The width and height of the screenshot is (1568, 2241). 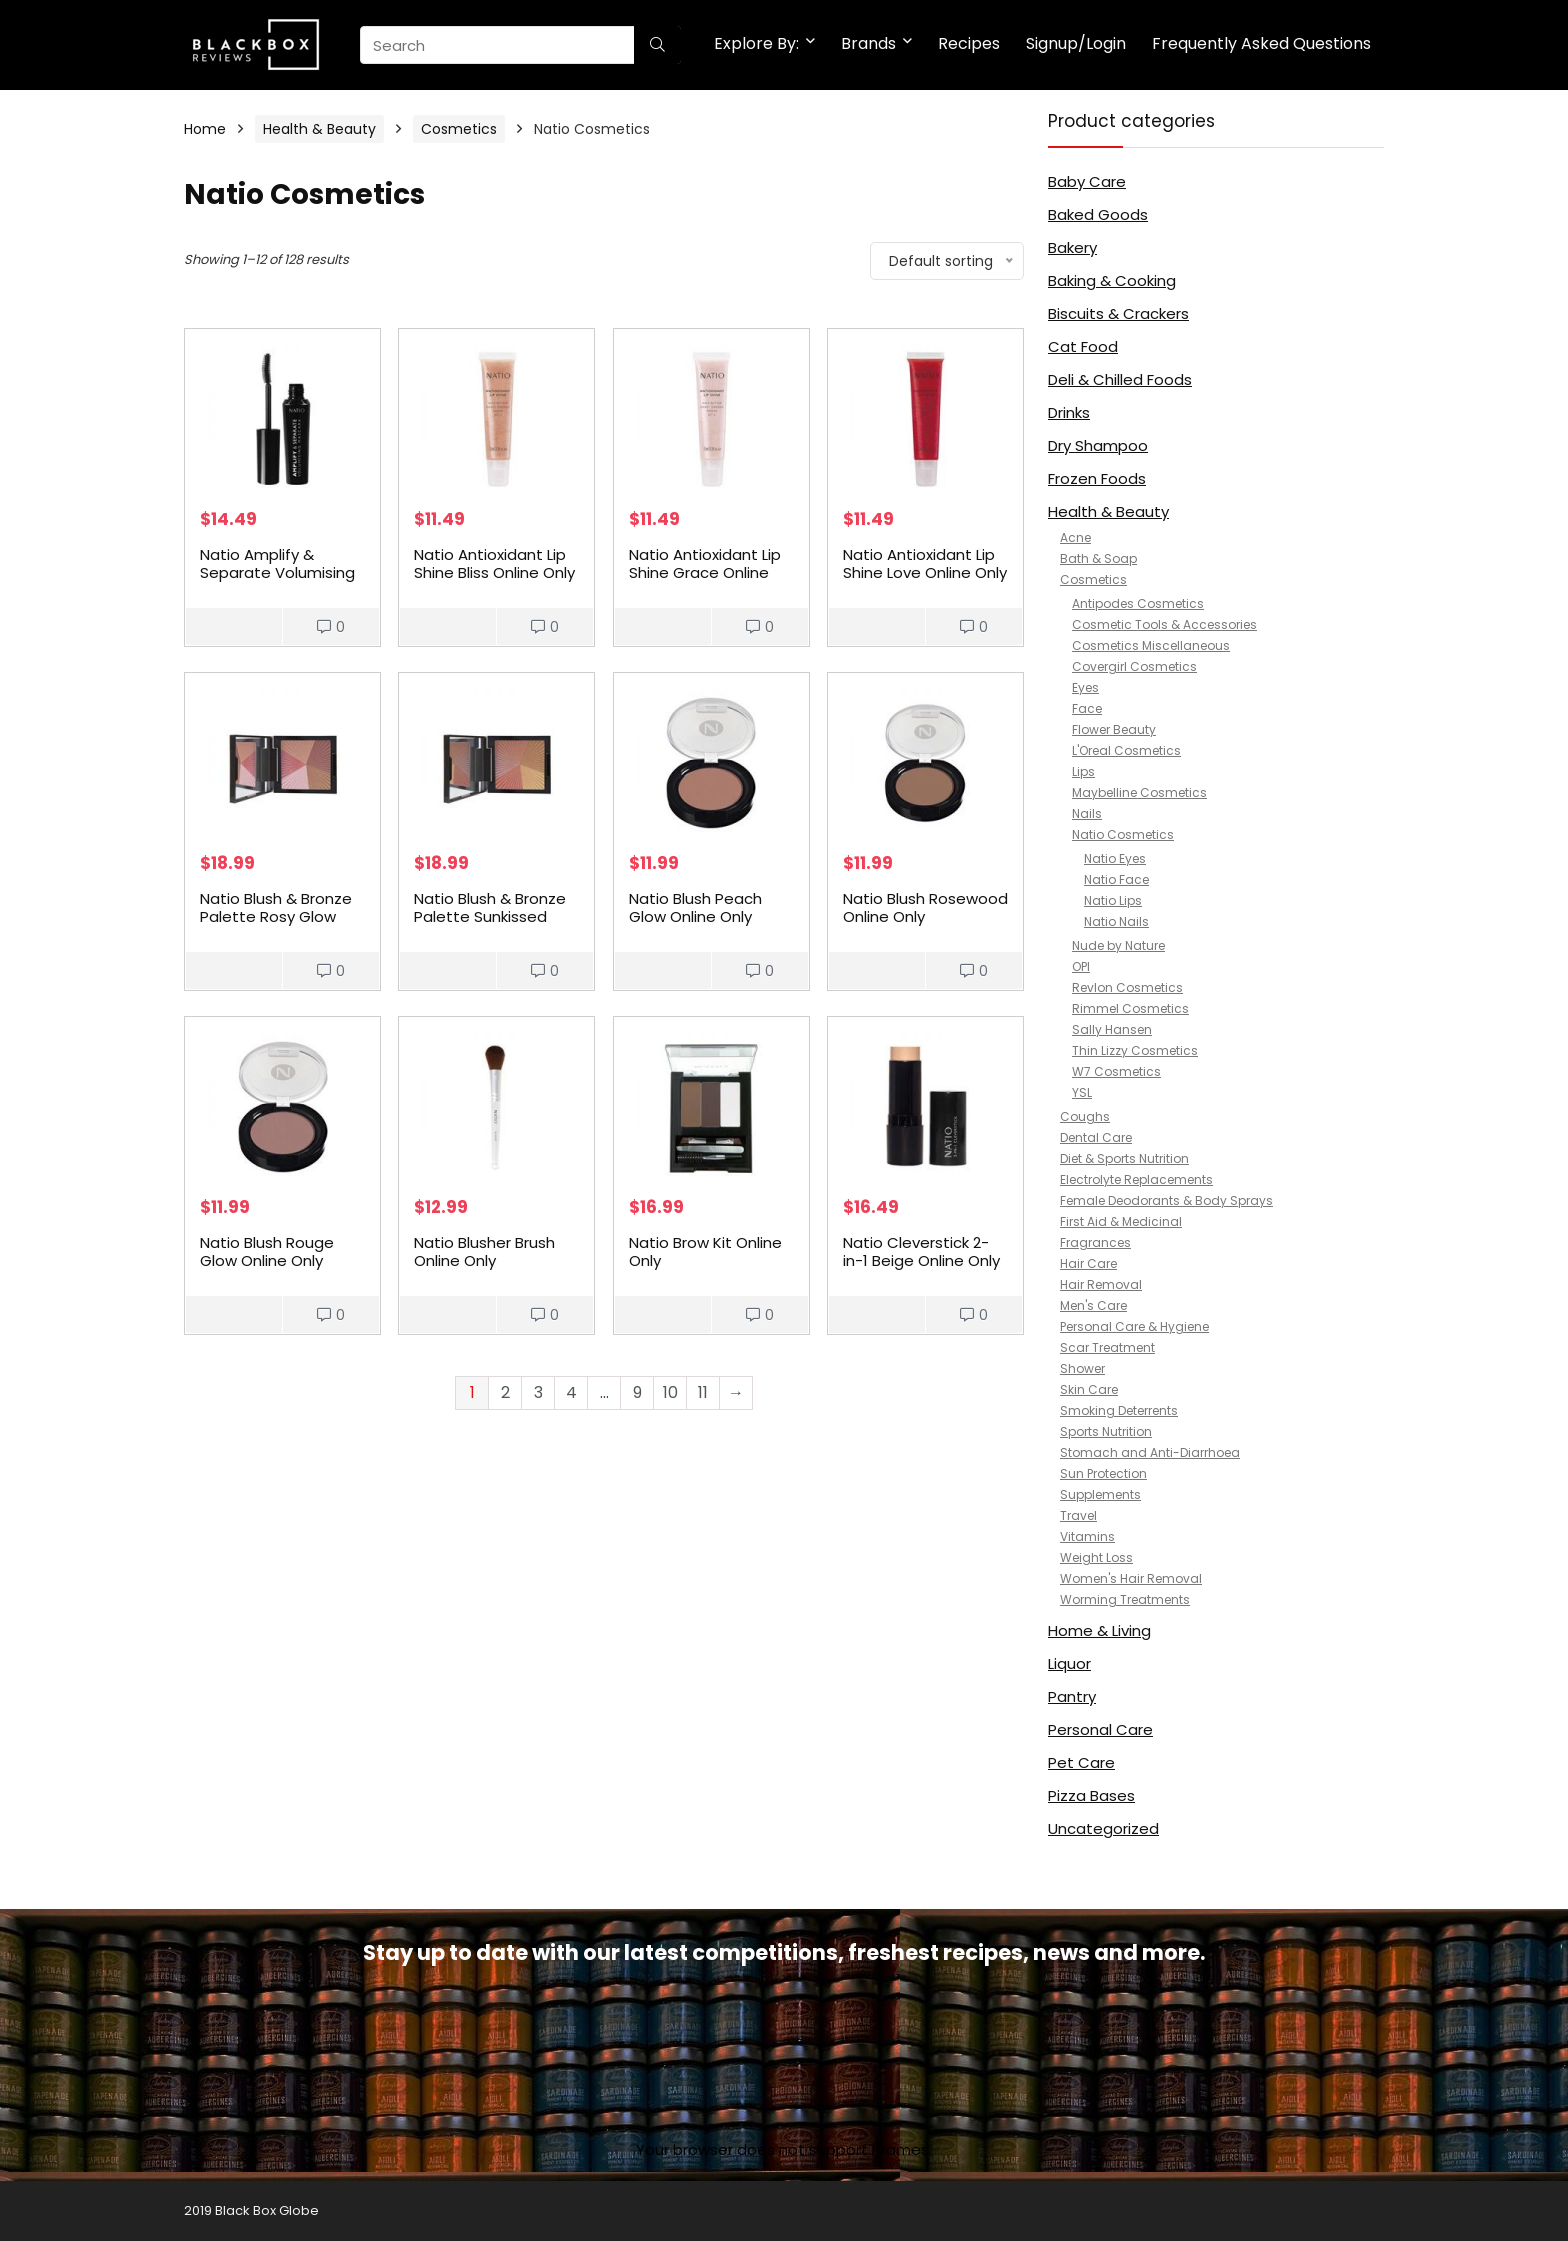 What do you see at coordinates (278, 581) in the screenshot?
I see `Natio Amplify & Separate Volumising Mascara Black Online Only` at bounding box center [278, 581].